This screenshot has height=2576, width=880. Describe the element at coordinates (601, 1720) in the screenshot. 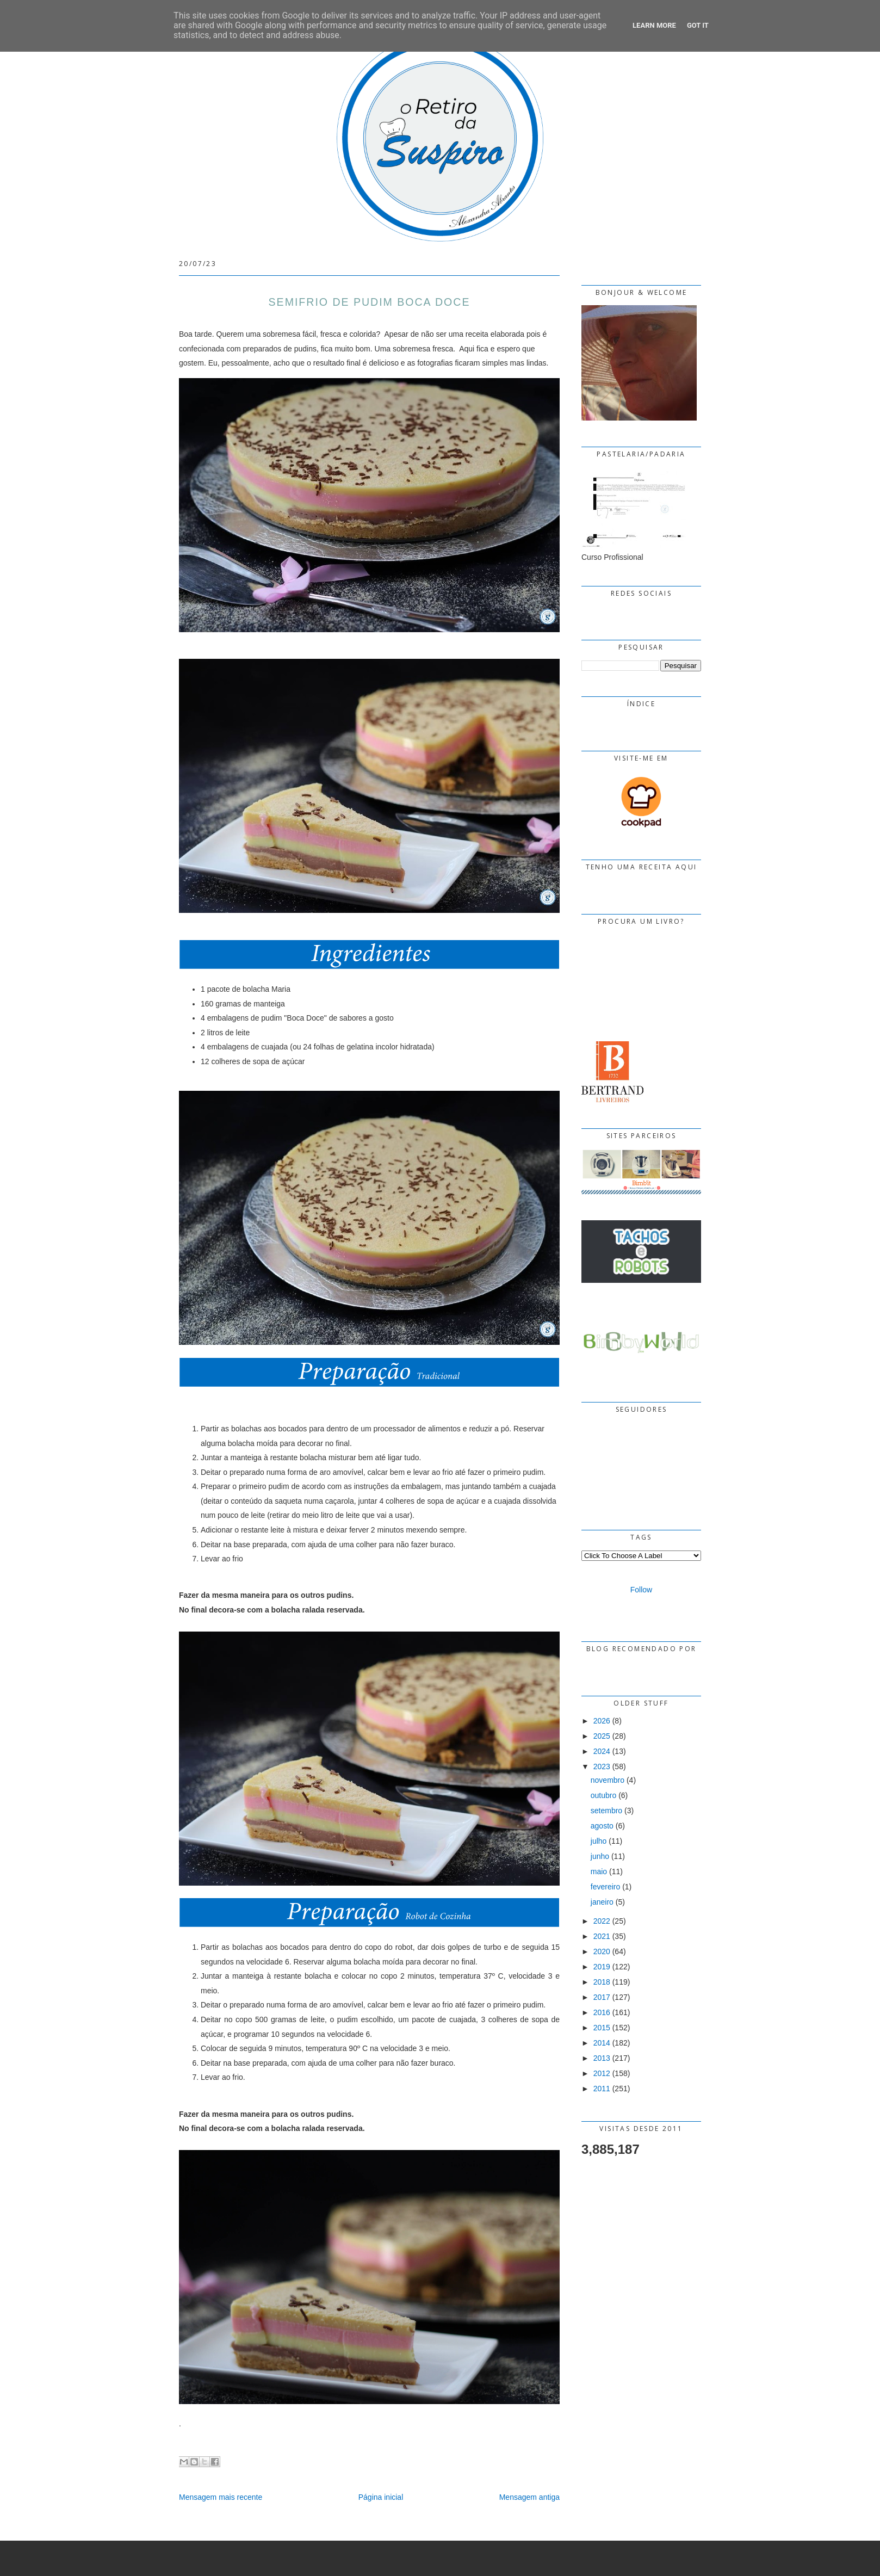

I see `2026` at that location.